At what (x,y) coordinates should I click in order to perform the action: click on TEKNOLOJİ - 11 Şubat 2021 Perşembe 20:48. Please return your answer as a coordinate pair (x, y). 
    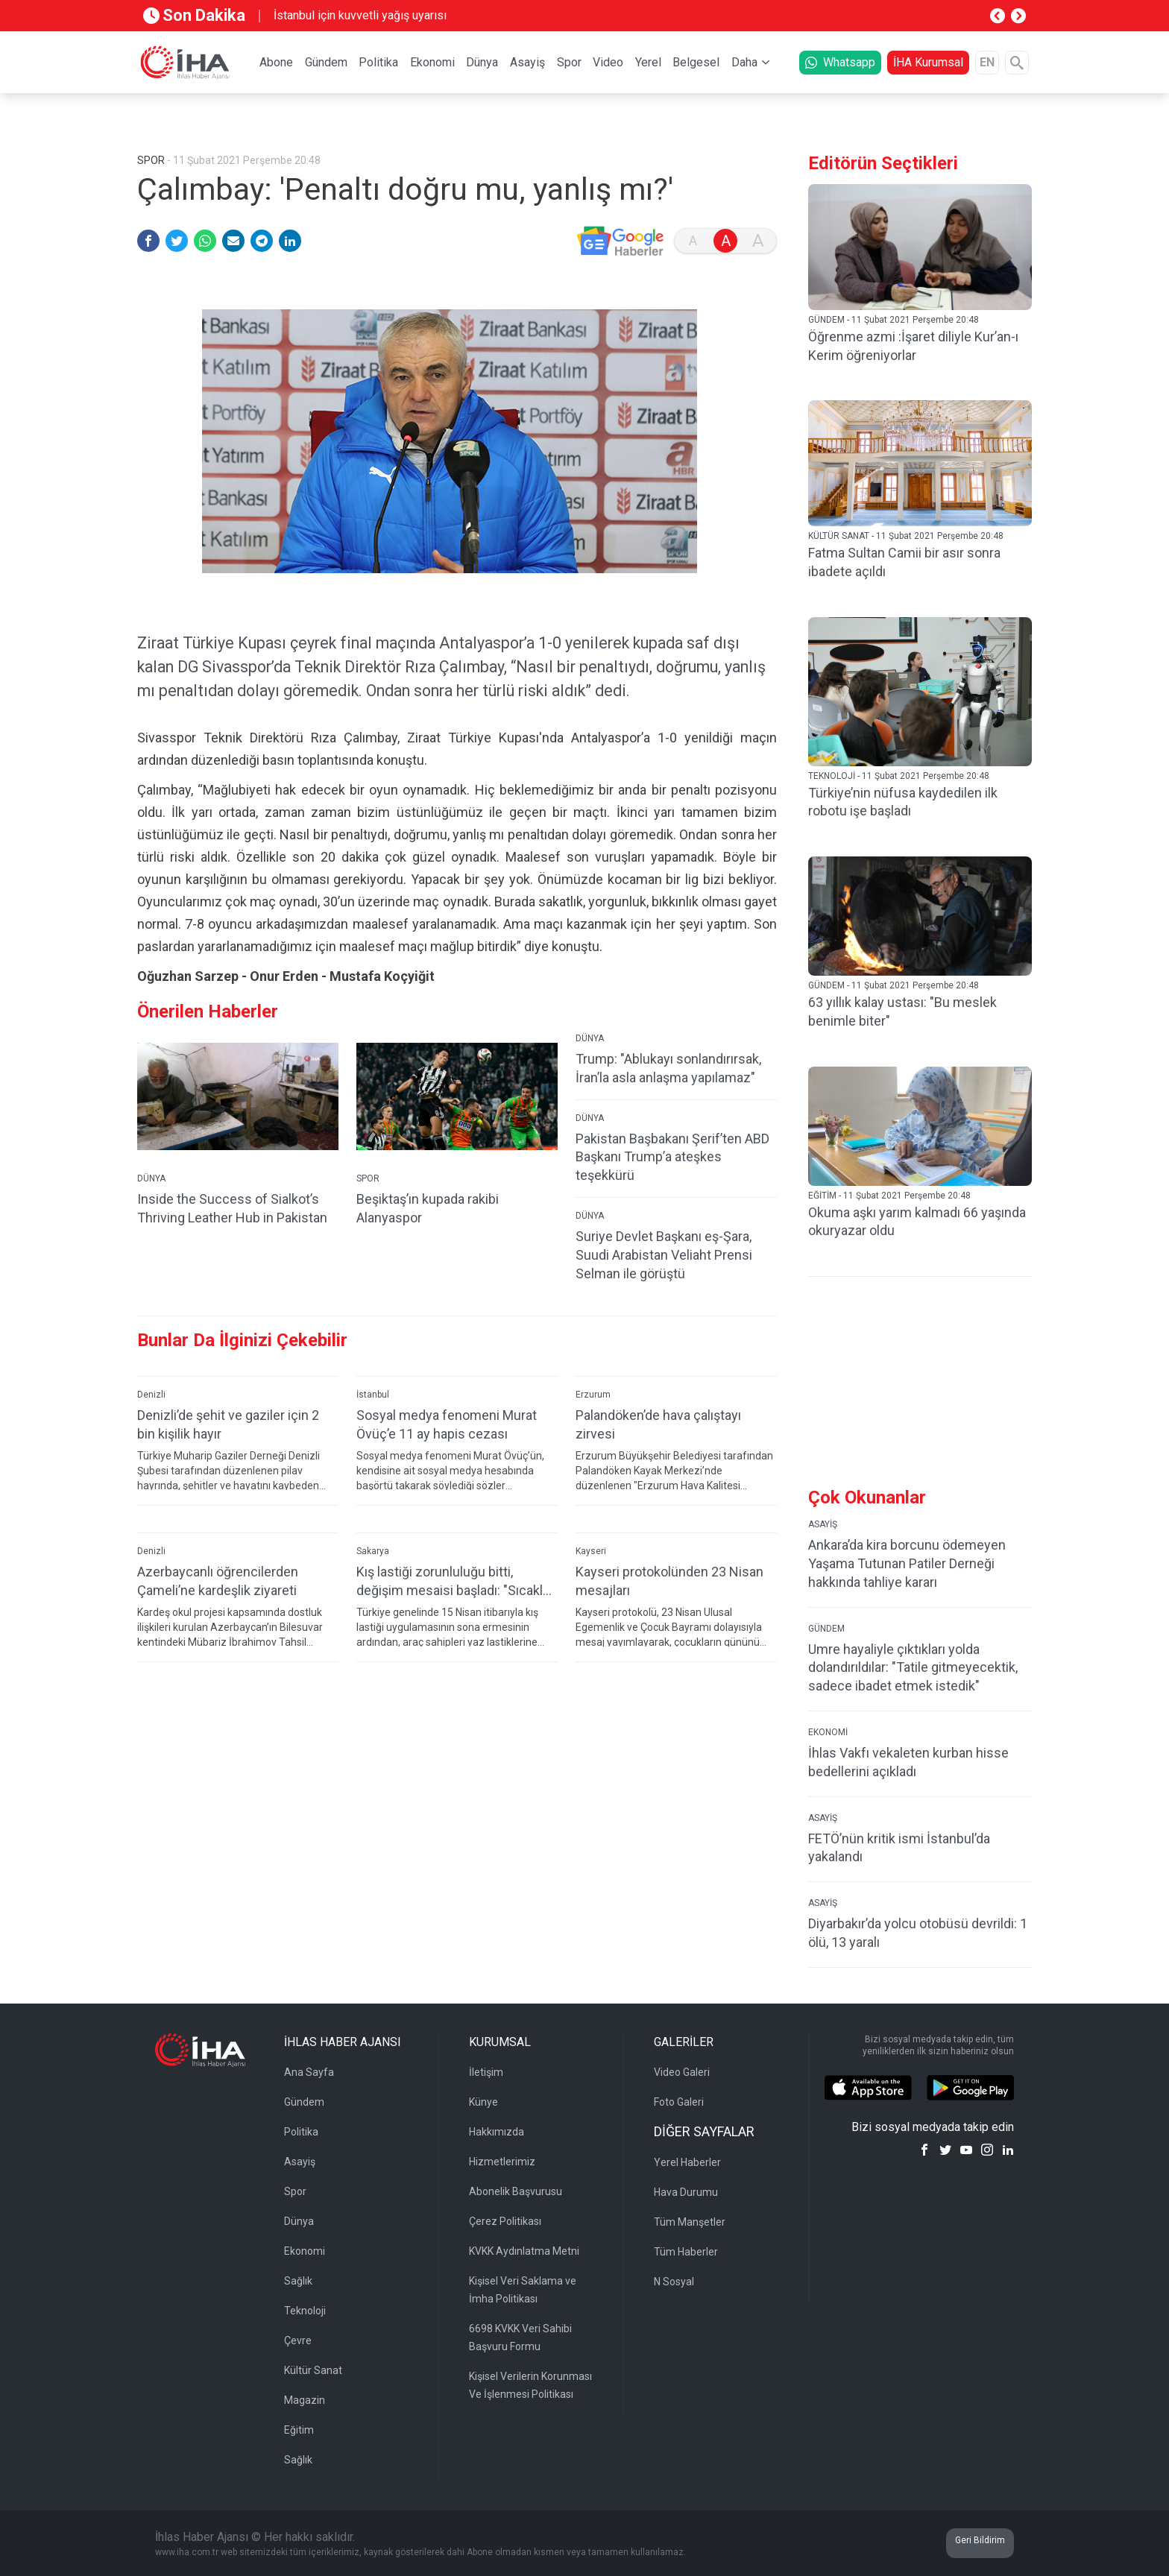
    Looking at the image, I should click on (898, 776).